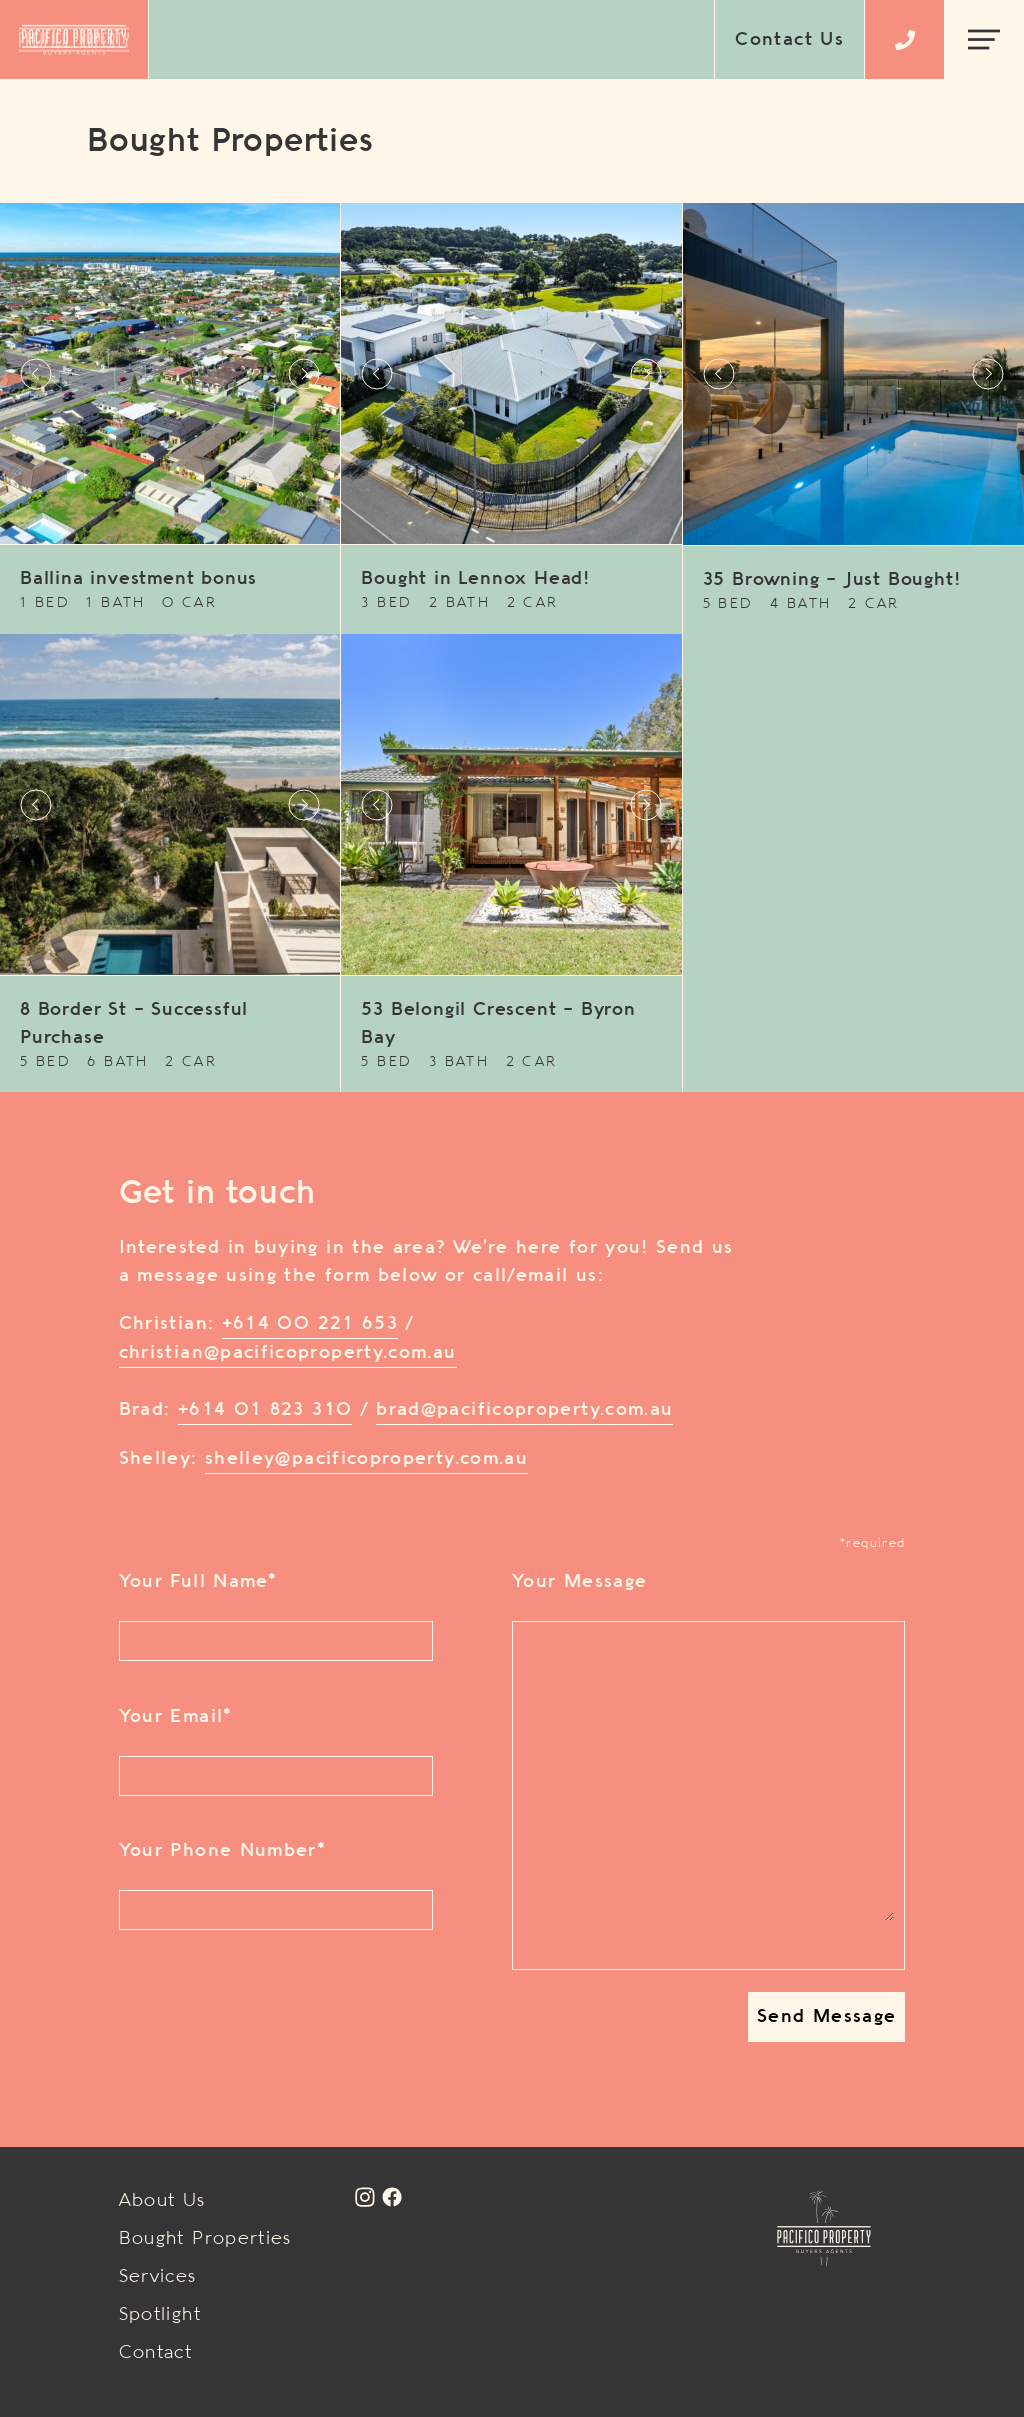 This screenshot has width=1024, height=2417. I want to click on brad@pacificoproperty.com.au, so click(524, 1410).